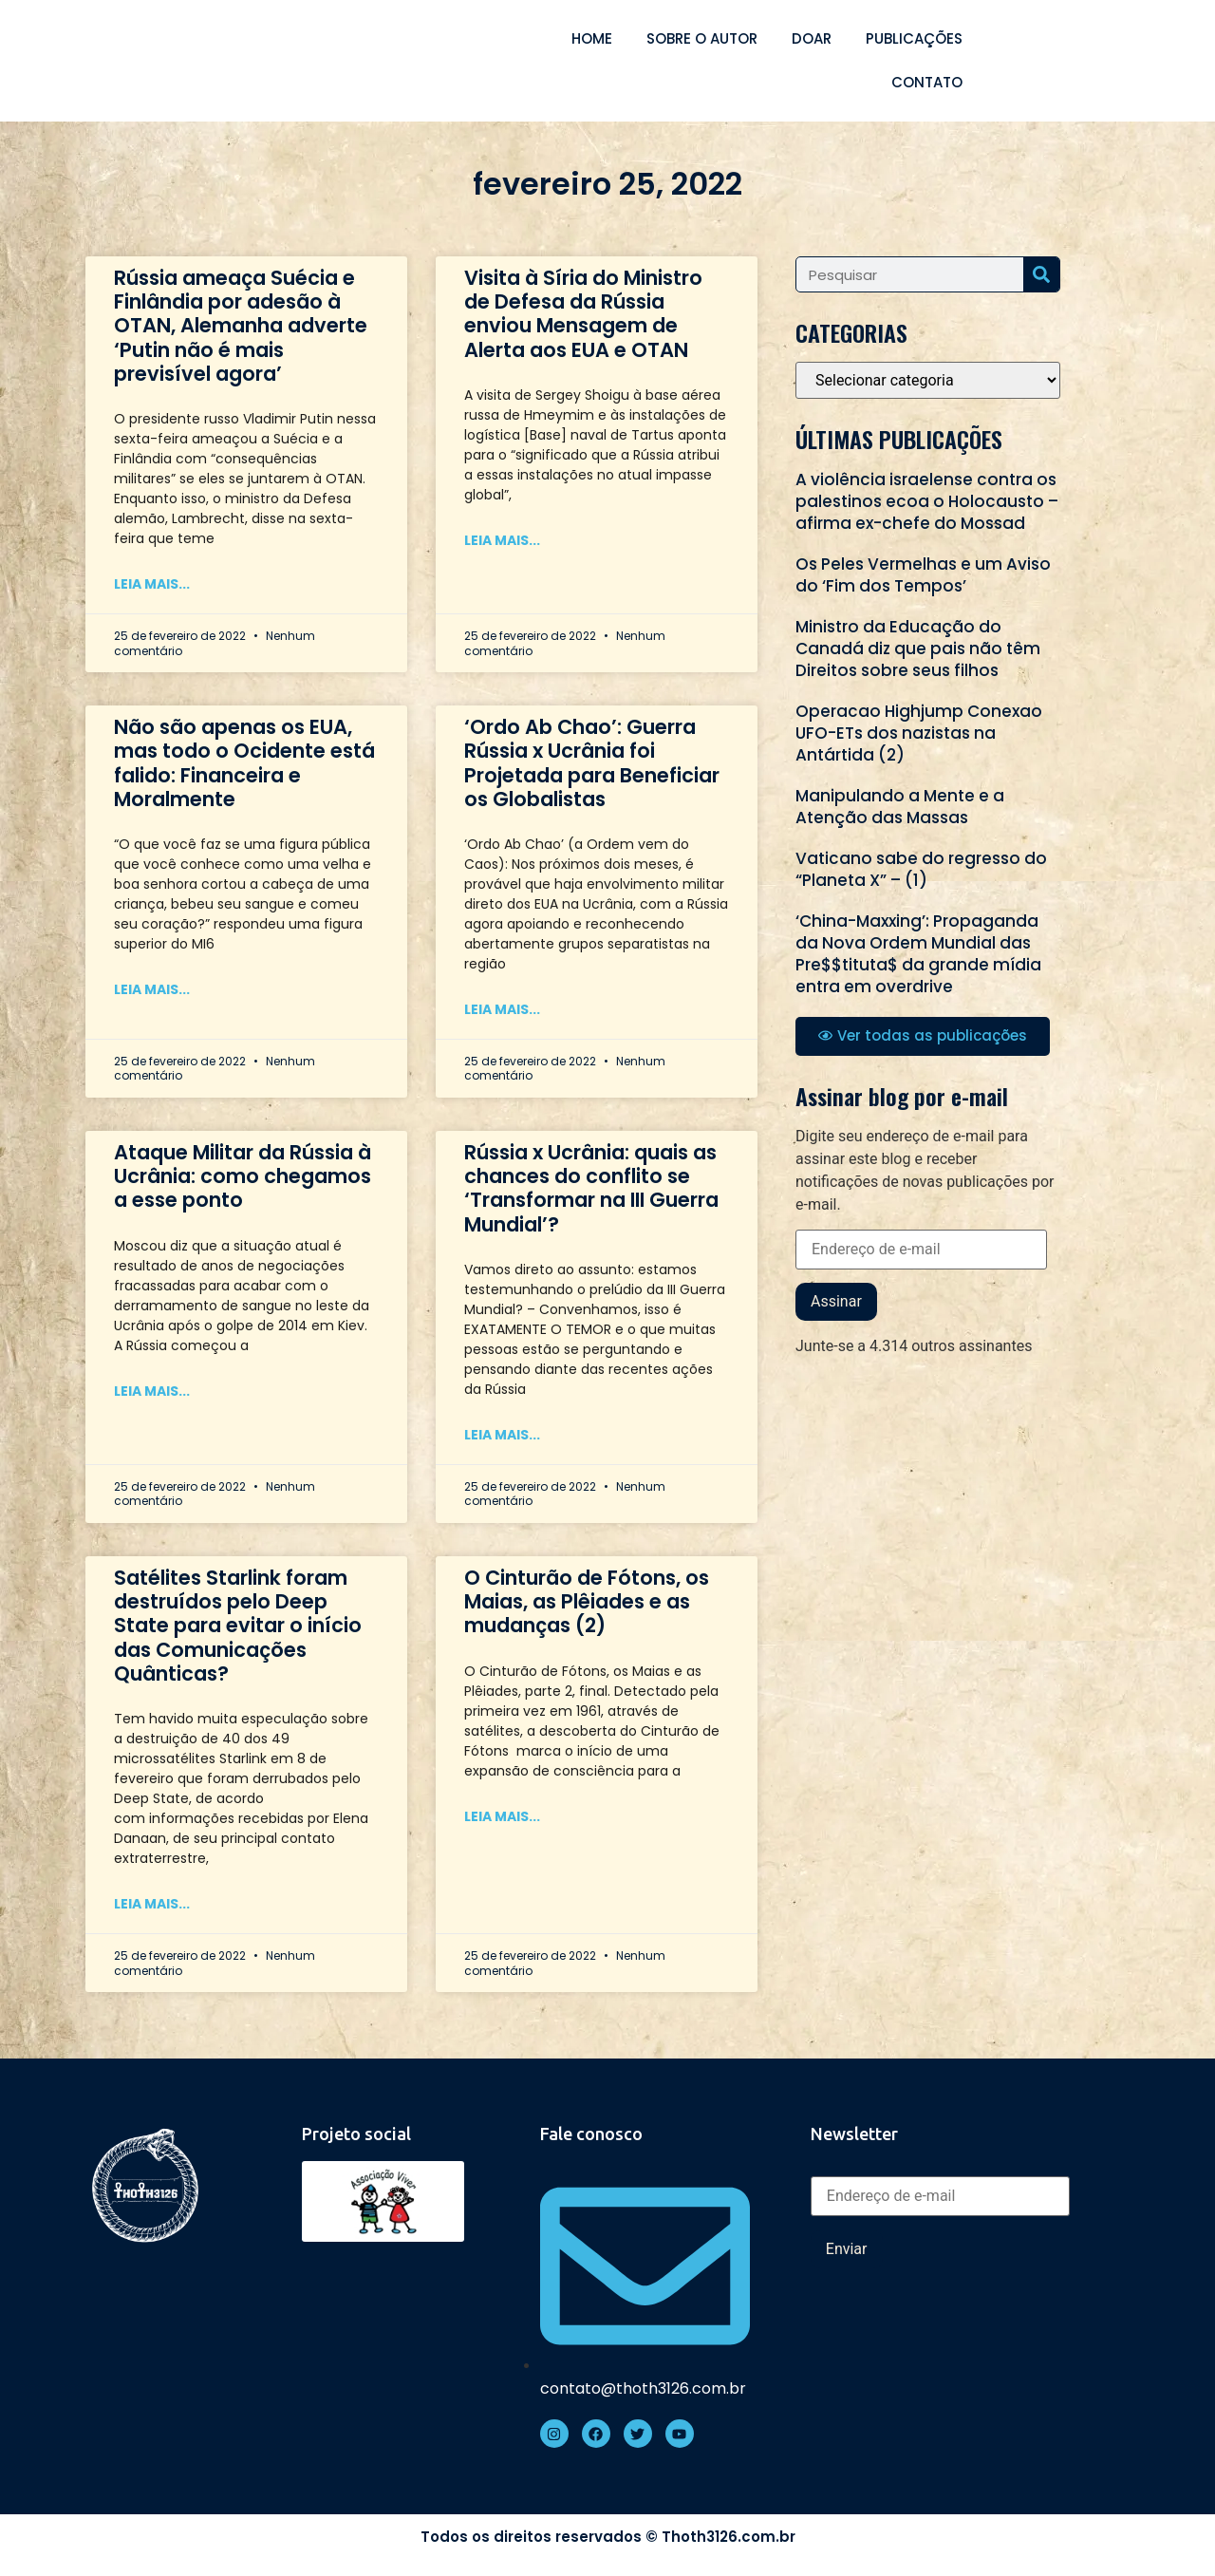 This screenshot has width=1215, height=2576. Describe the element at coordinates (918, 733) in the screenshot. I see `Operacao Highjump Conexao UFO-ETs dos nazistas na Antártida (2)` at that location.